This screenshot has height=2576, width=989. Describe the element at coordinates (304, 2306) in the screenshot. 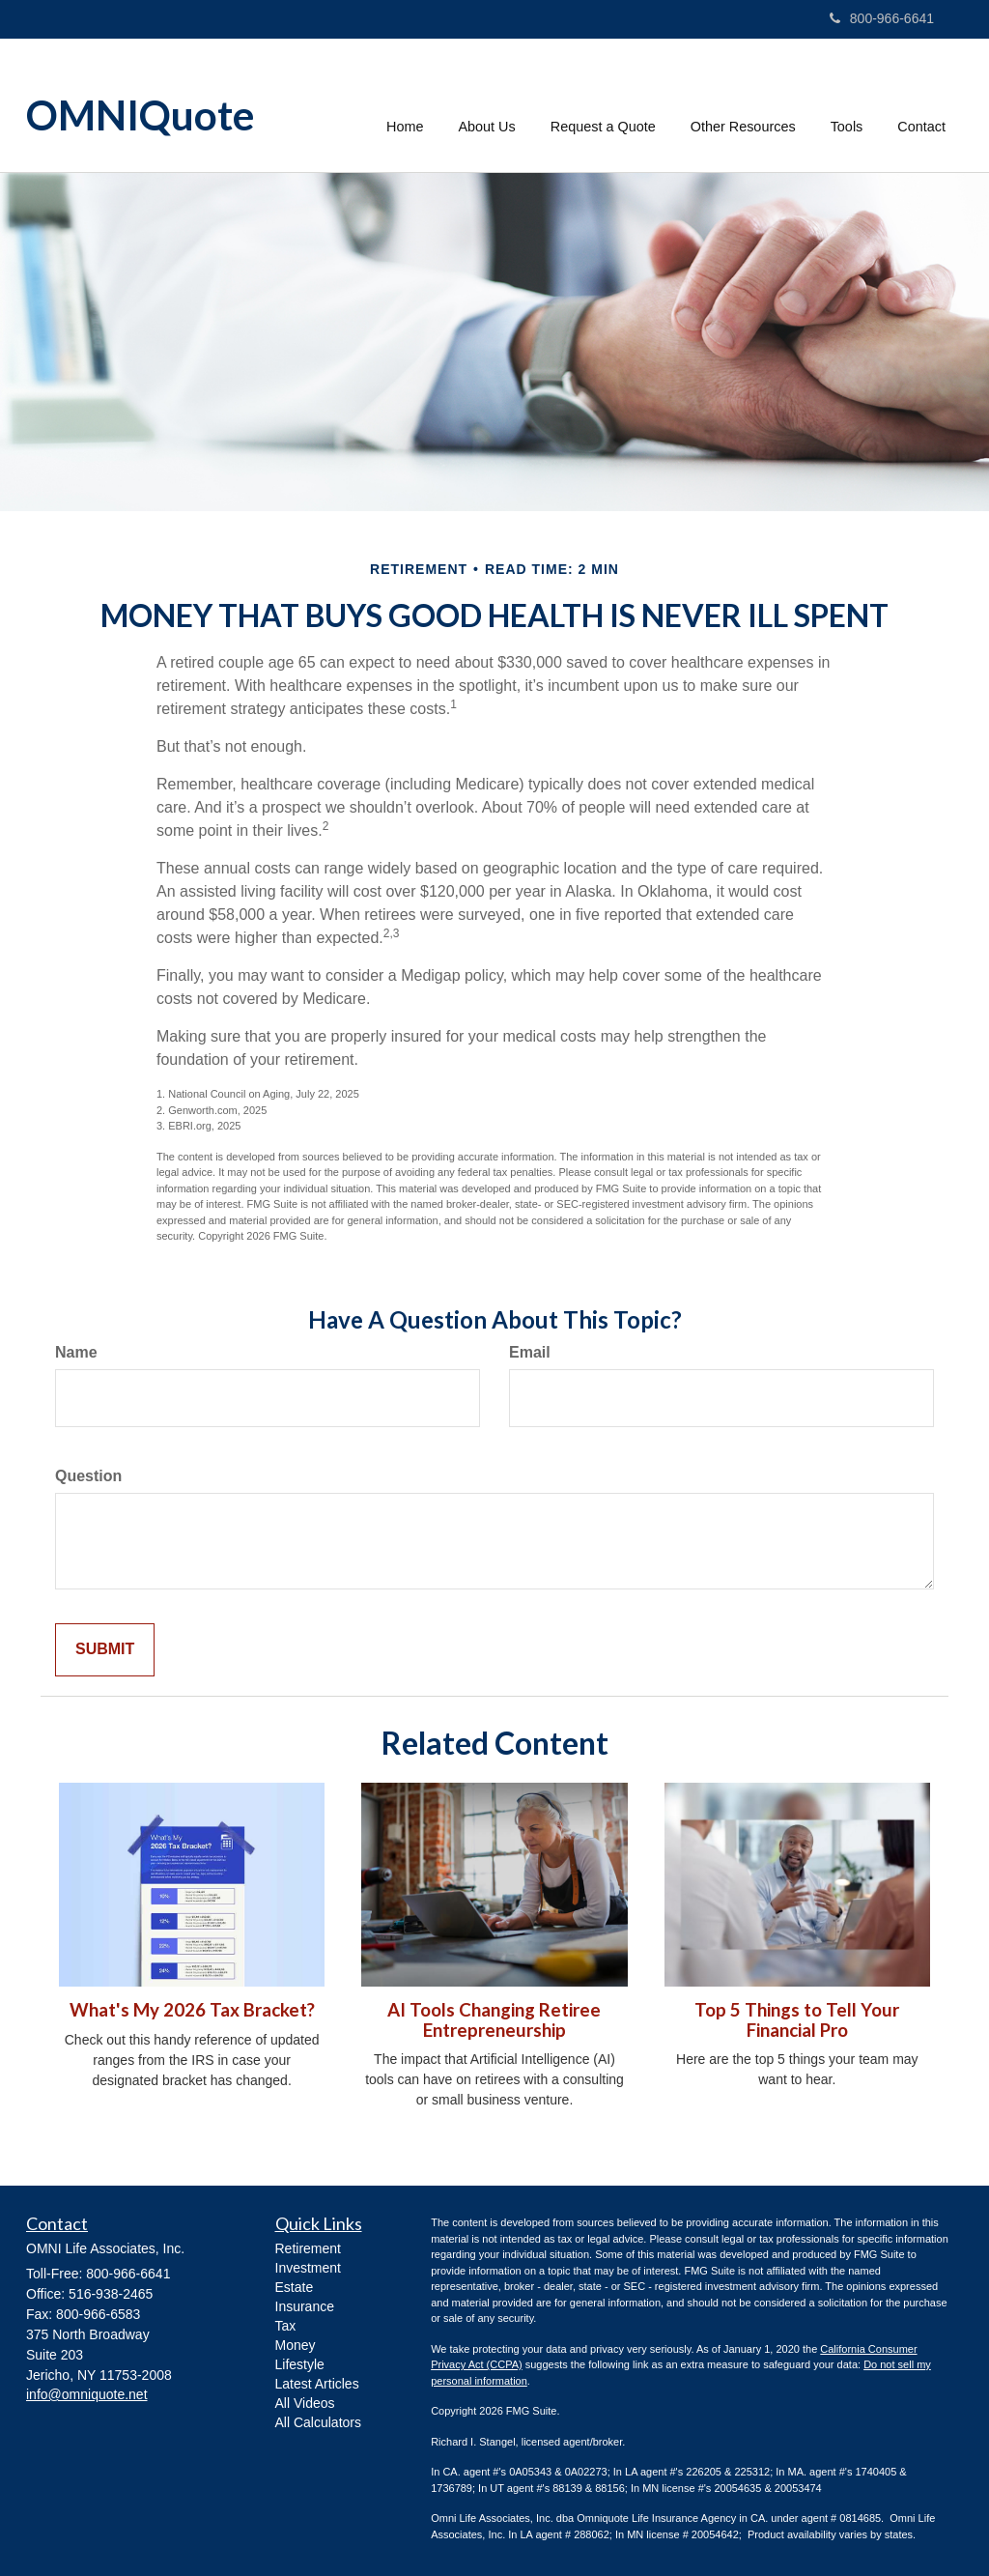

I see `Insurance` at that location.